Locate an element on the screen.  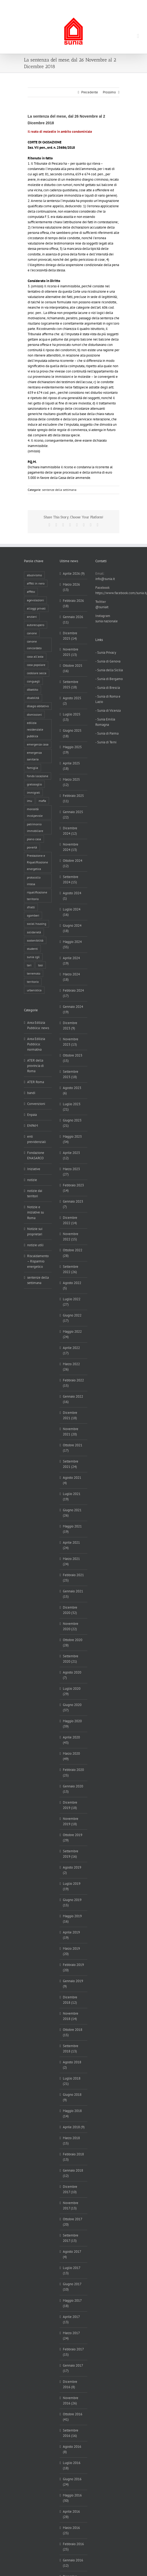
Agosto 2025 (2) is located at coordinates (72, 701).